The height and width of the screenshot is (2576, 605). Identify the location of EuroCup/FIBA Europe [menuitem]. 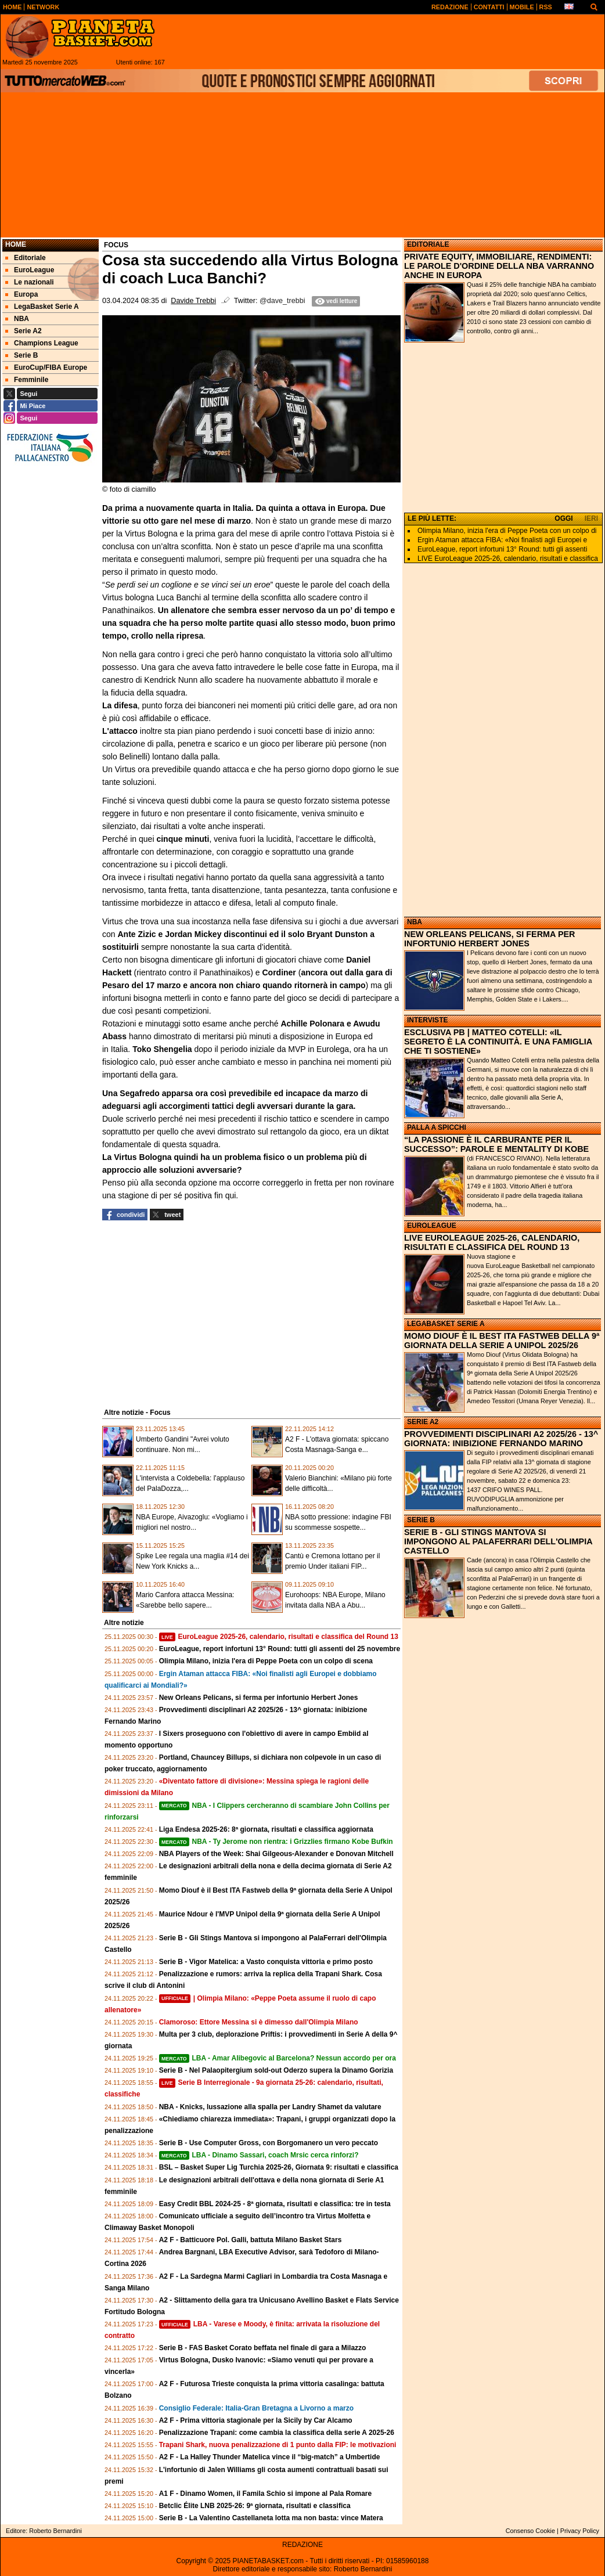
(46, 367).